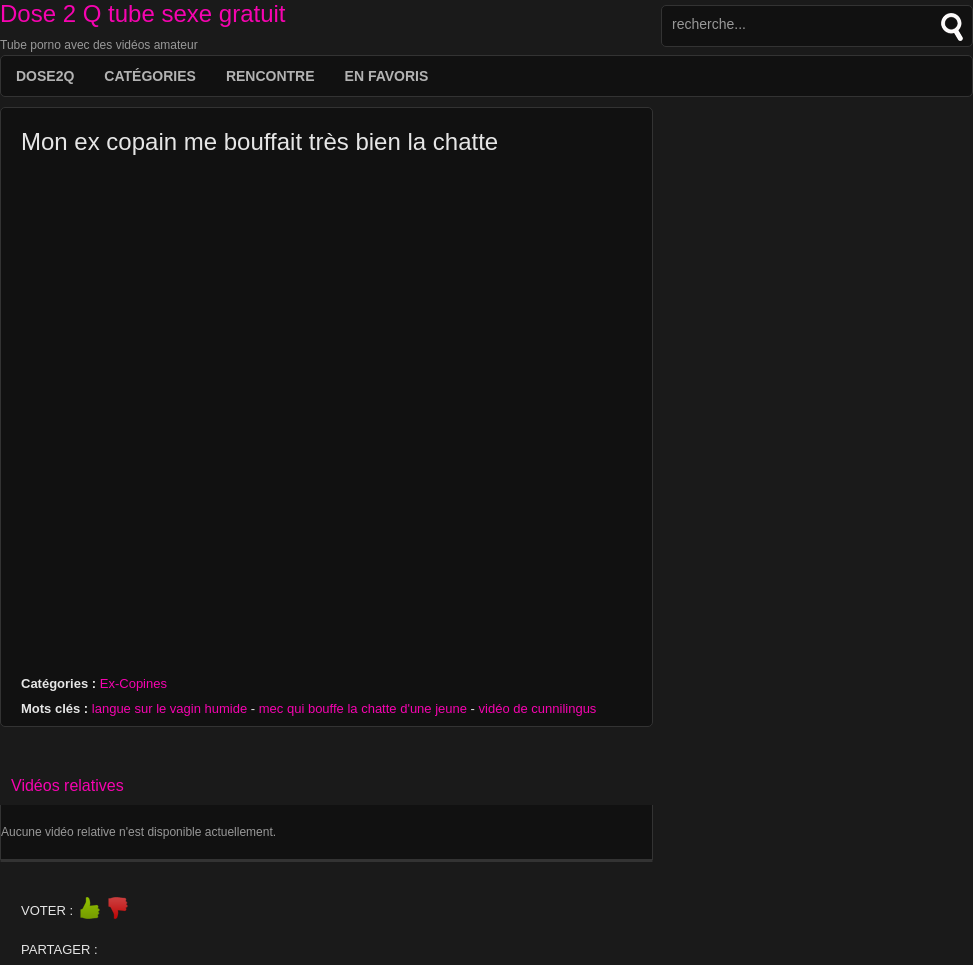 This screenshot has width=973, height=965. I want to click on Ex-Copines, so click(133, 683).